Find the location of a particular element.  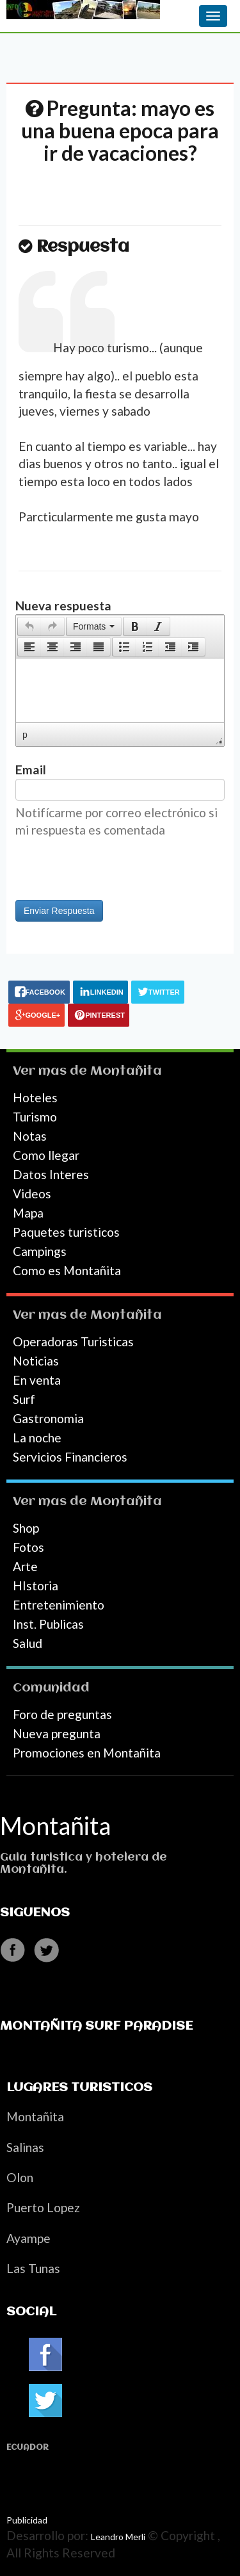

La noche is located at coordinates (37, 1437).